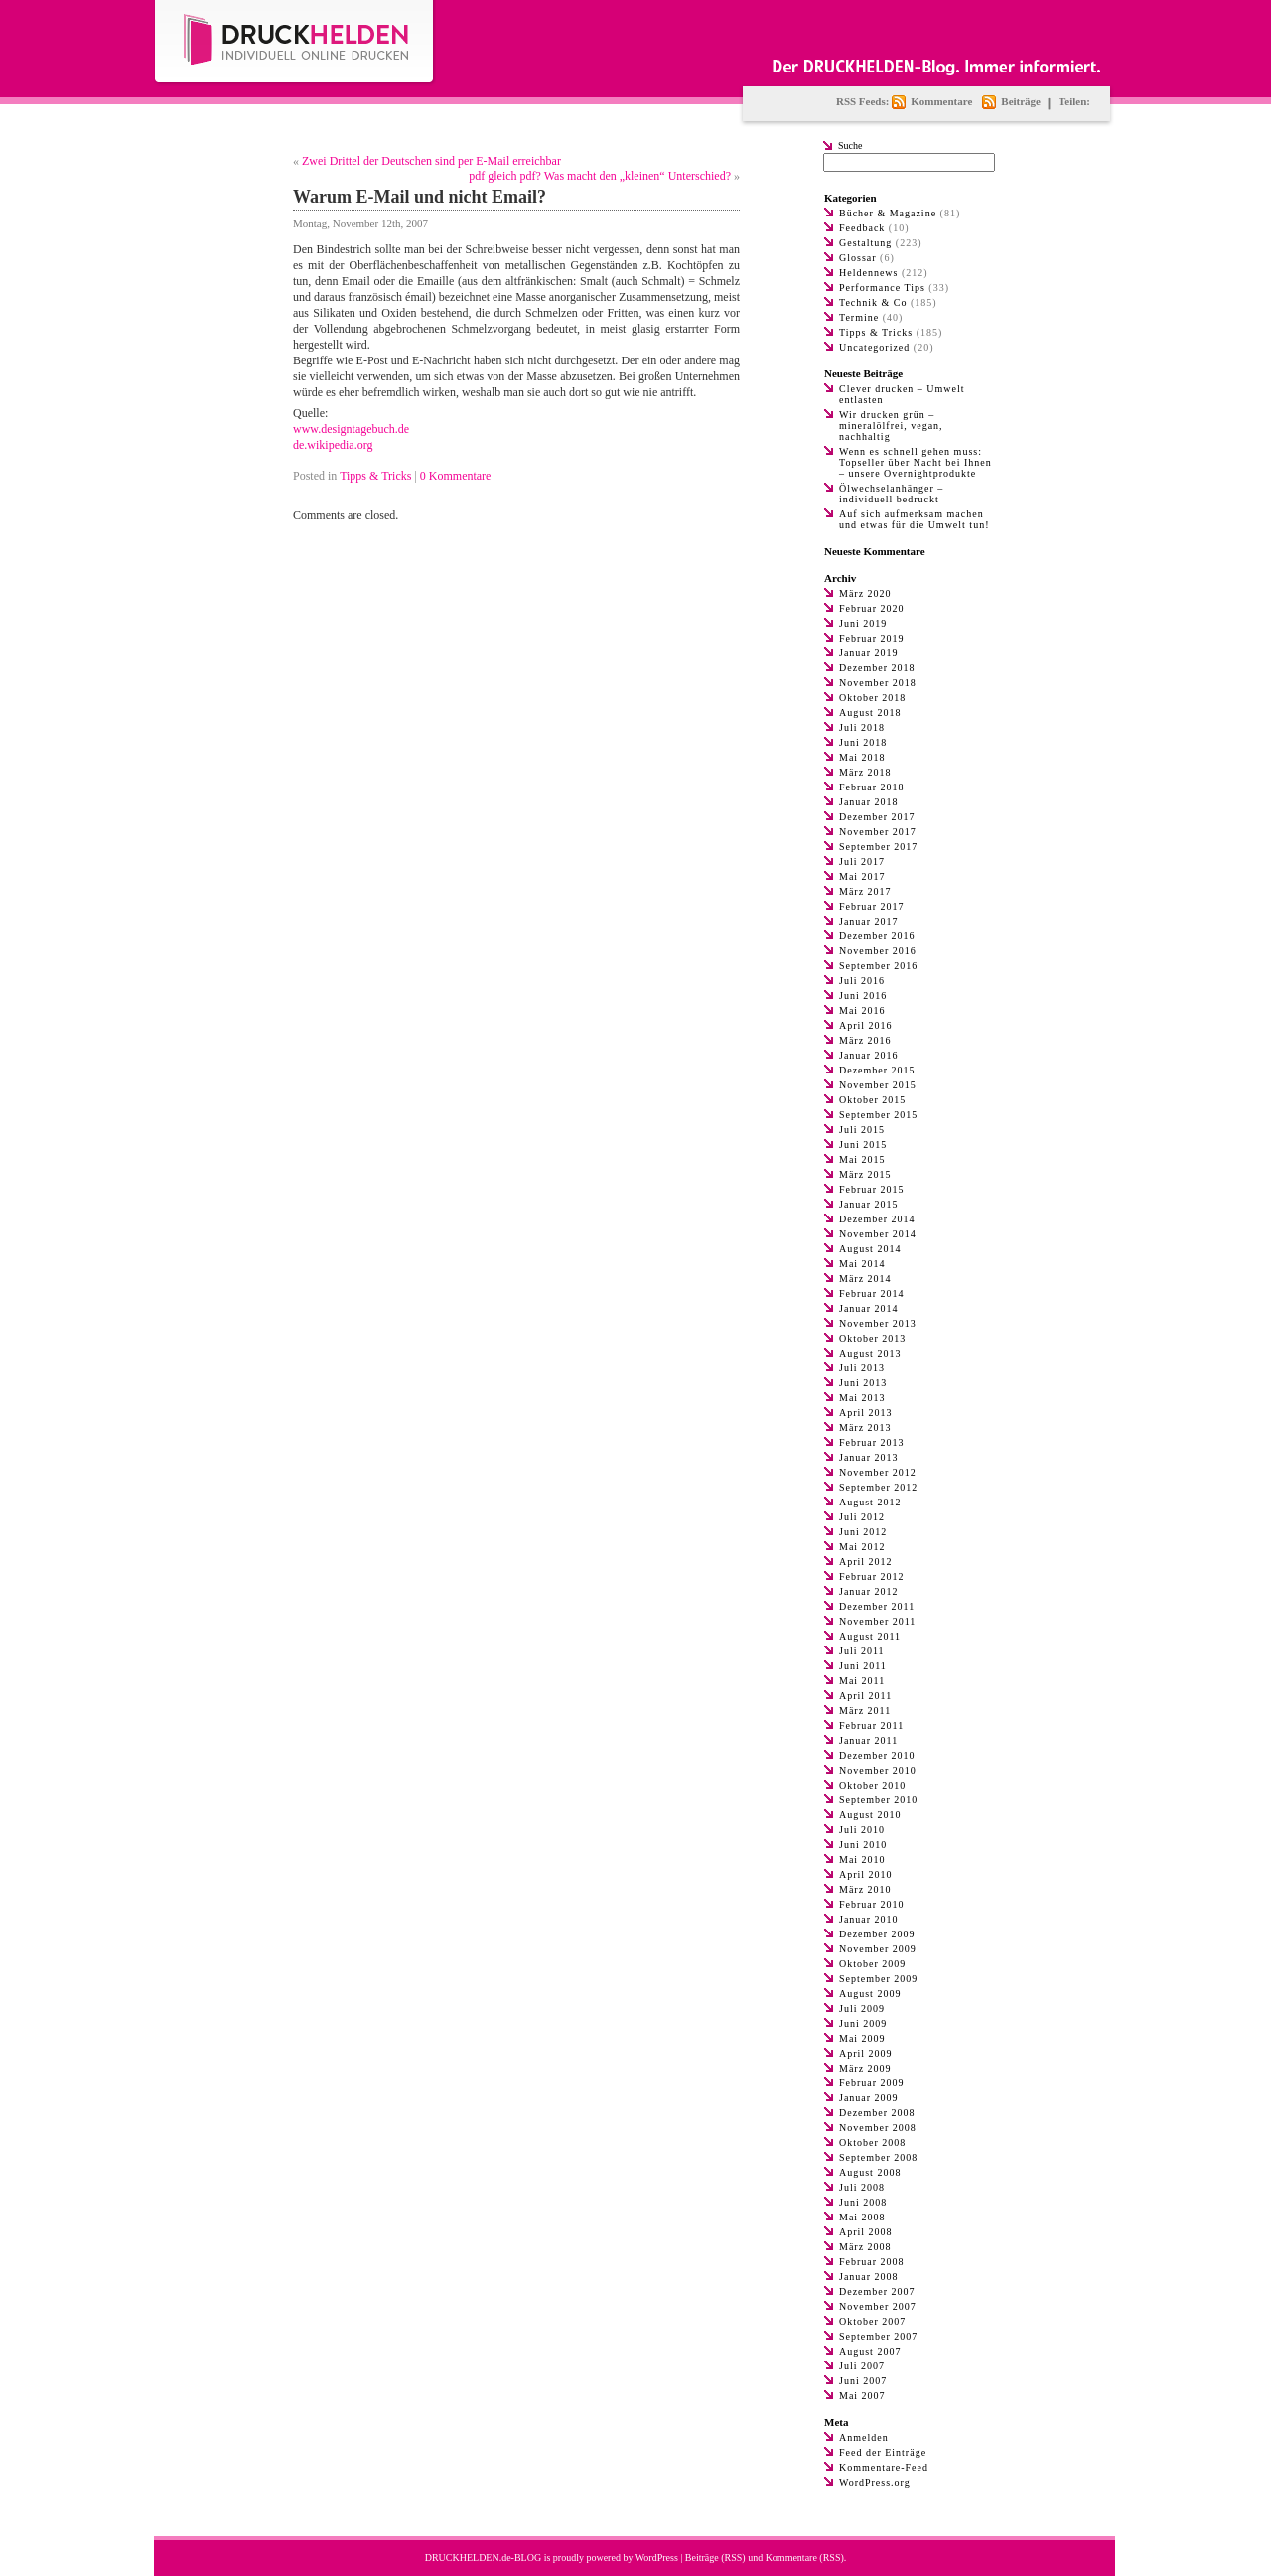  What do you see at coordinates (891, 425) in the screenshot?
I see `Wir drucken grün – mineralölfrei, vegan, nachhaltig` at bounding box center [891, 425].